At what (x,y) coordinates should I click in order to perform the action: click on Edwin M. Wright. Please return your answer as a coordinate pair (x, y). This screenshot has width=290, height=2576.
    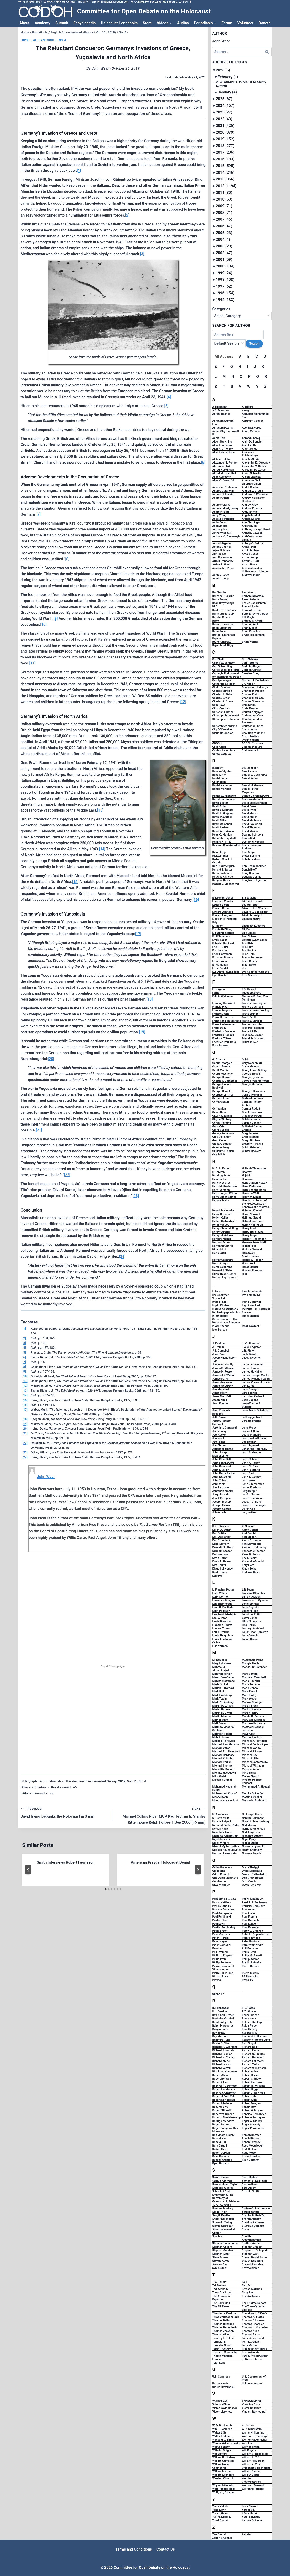
    Looking at the image, I should click on (252, 915).